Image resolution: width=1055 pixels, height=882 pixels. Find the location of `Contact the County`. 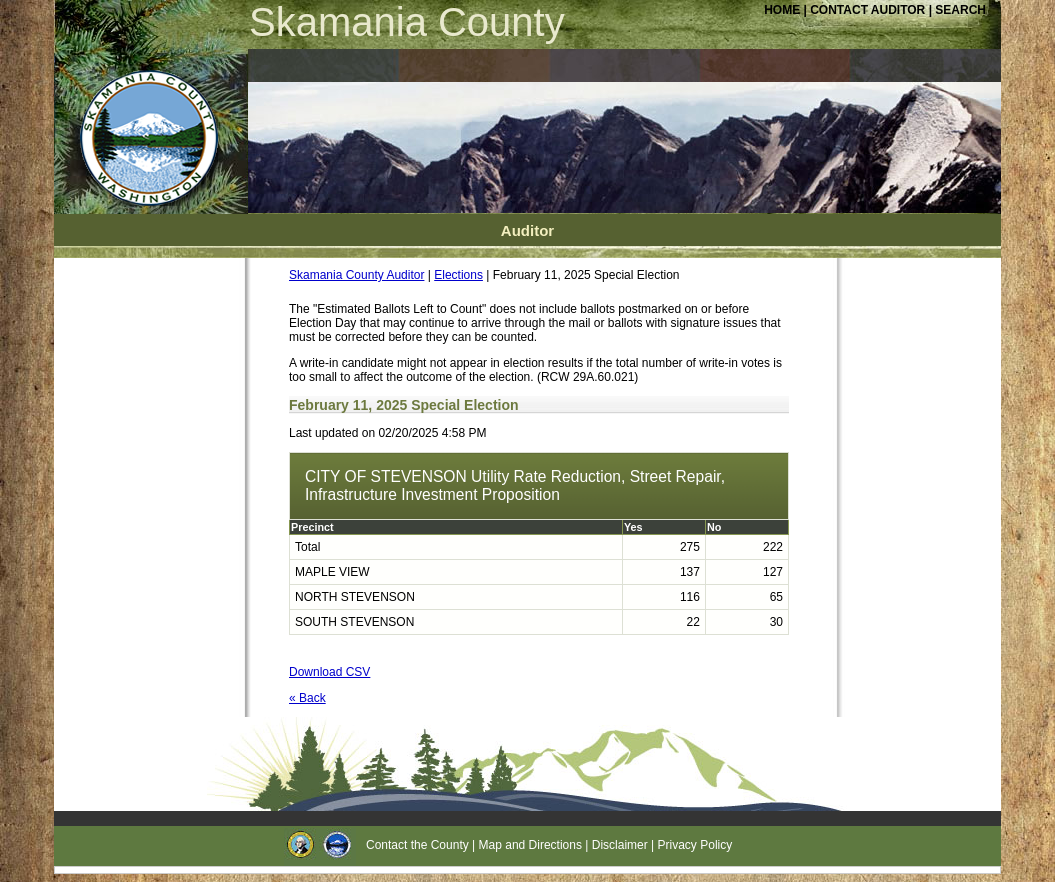

Contact the County is located at coordinates (417, 845).